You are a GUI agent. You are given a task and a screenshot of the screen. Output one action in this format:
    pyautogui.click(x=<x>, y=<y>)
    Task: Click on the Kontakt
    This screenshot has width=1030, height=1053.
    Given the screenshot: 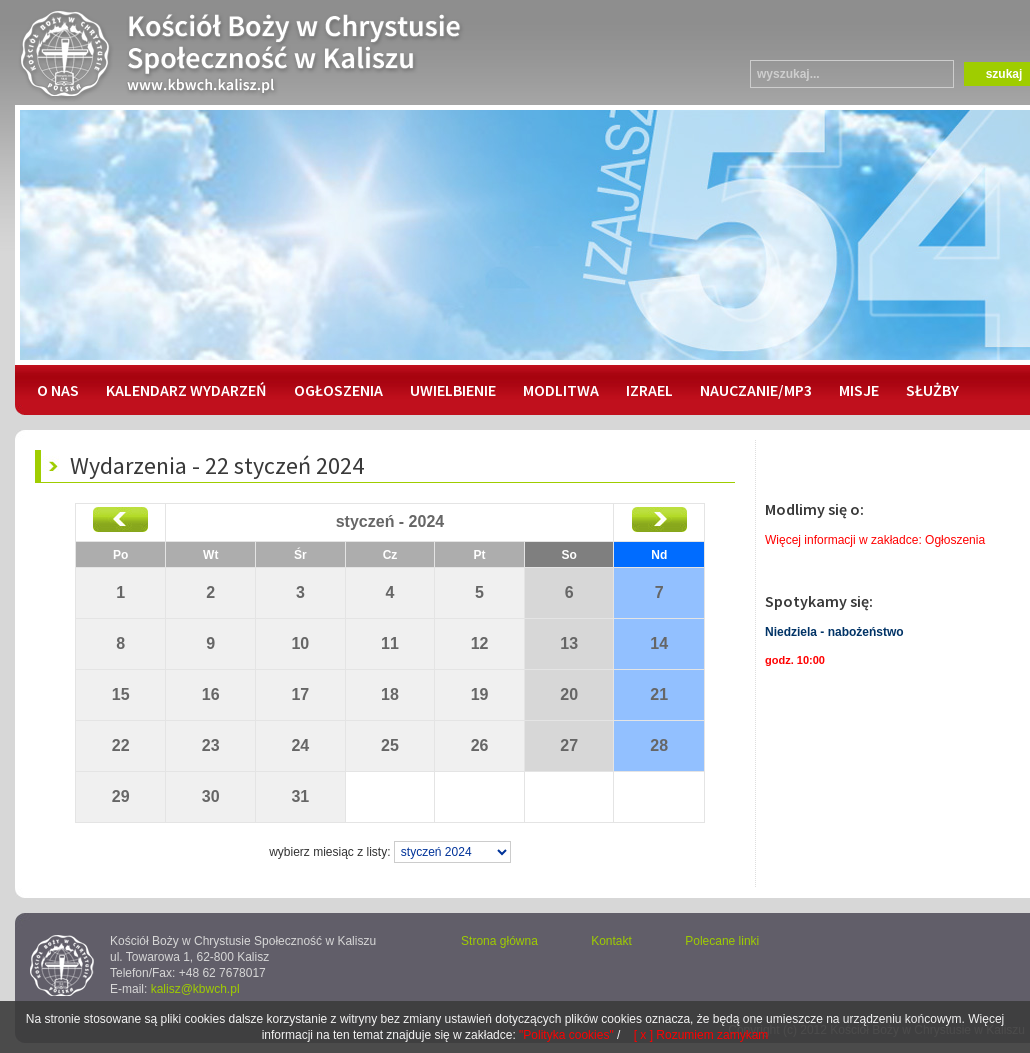 What is the action you would take?
    pyautogui.click(x=611, y=941)
    